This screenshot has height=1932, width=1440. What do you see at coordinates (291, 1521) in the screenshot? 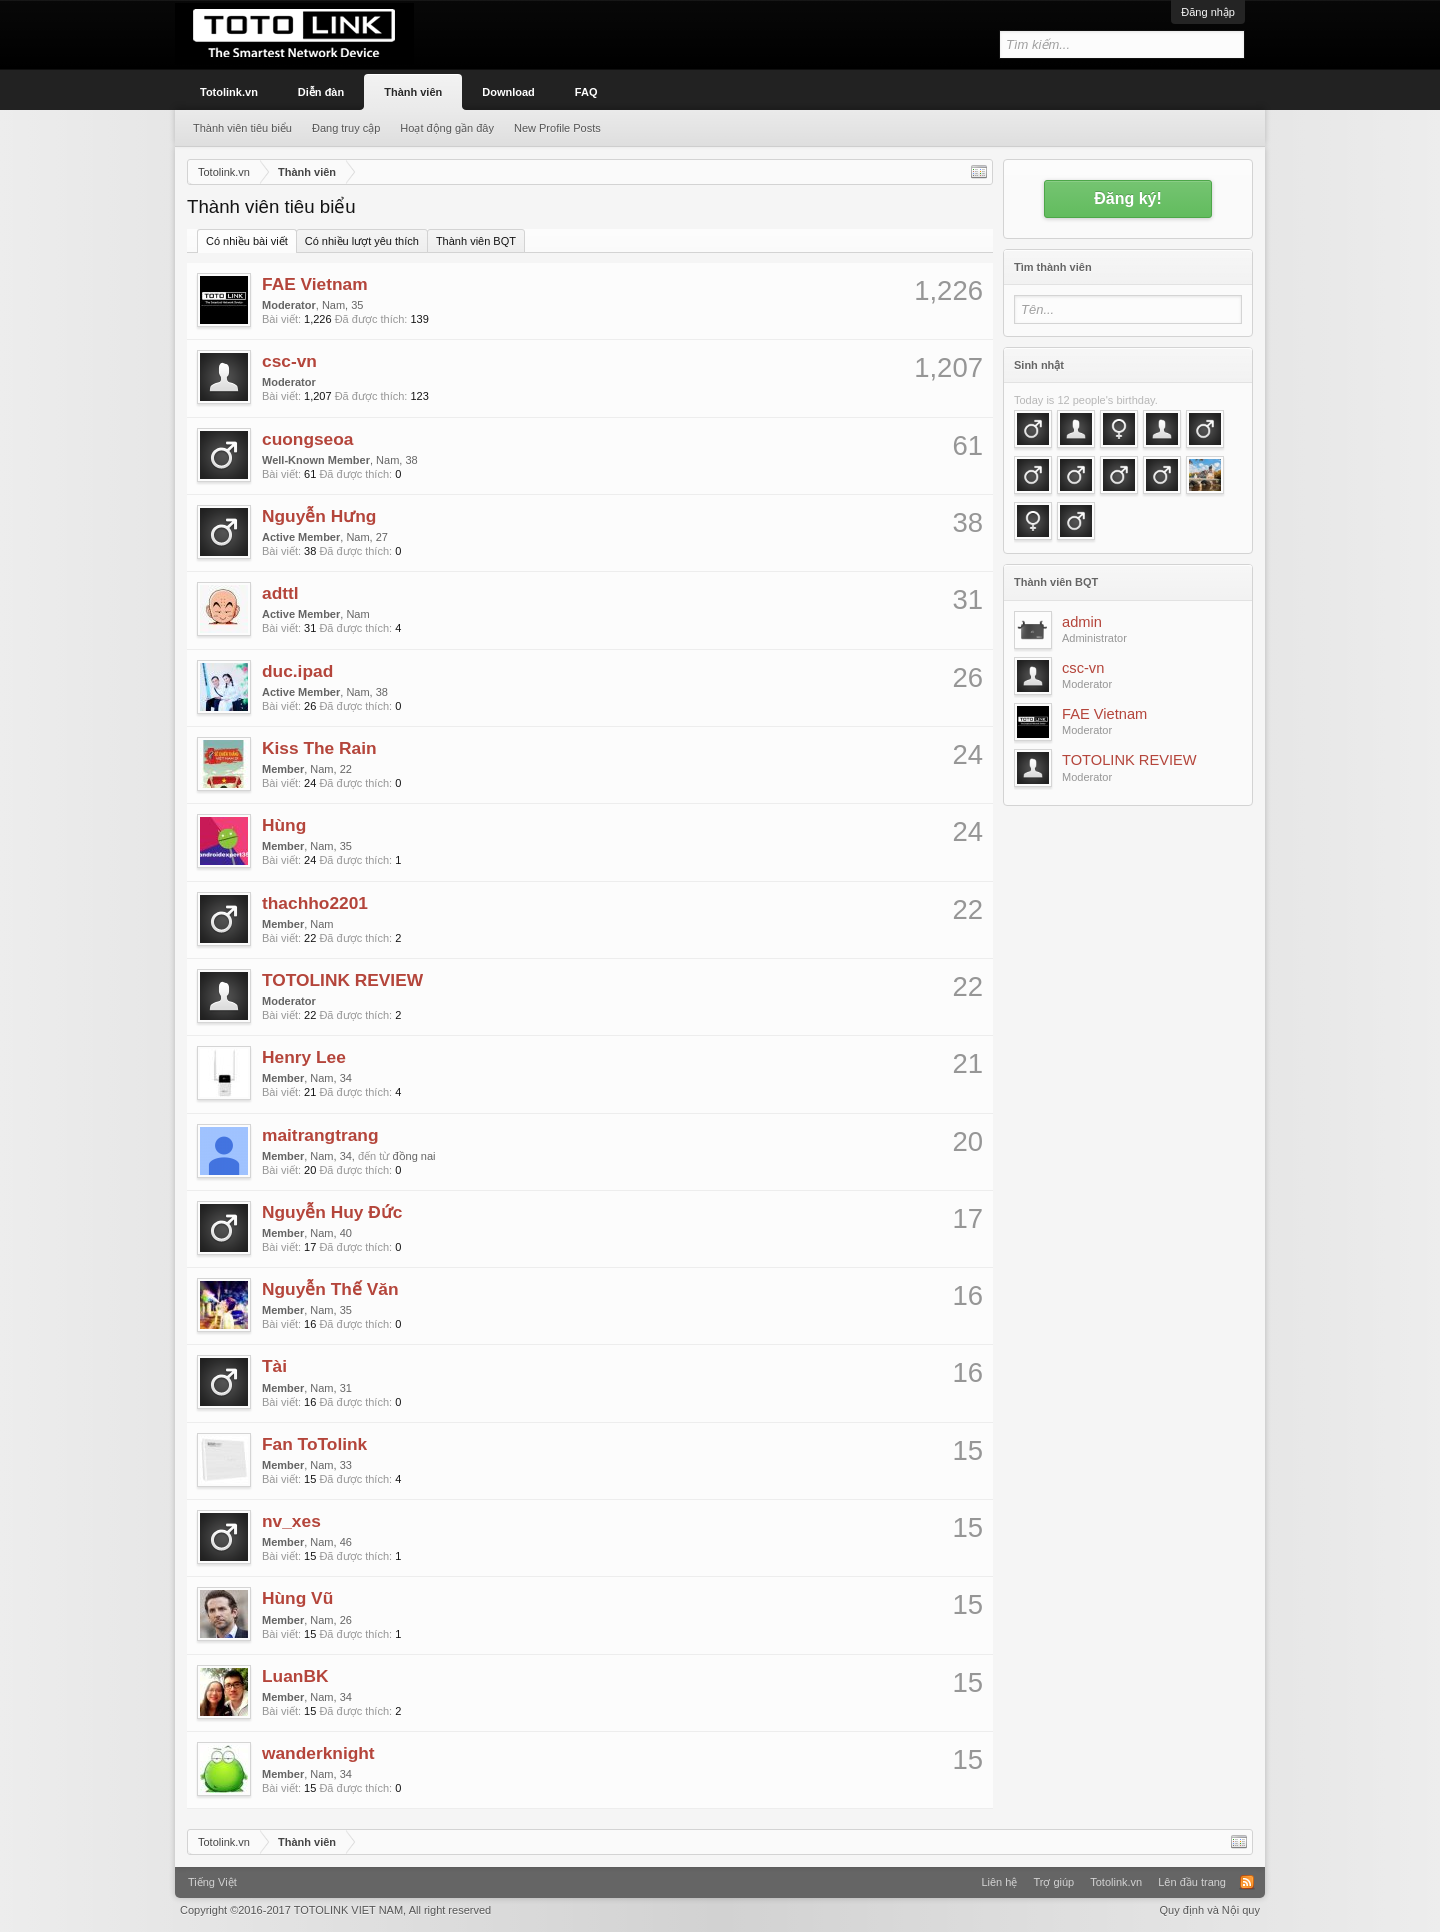
I see `nv_xes` at bounding box center [291, 1521].